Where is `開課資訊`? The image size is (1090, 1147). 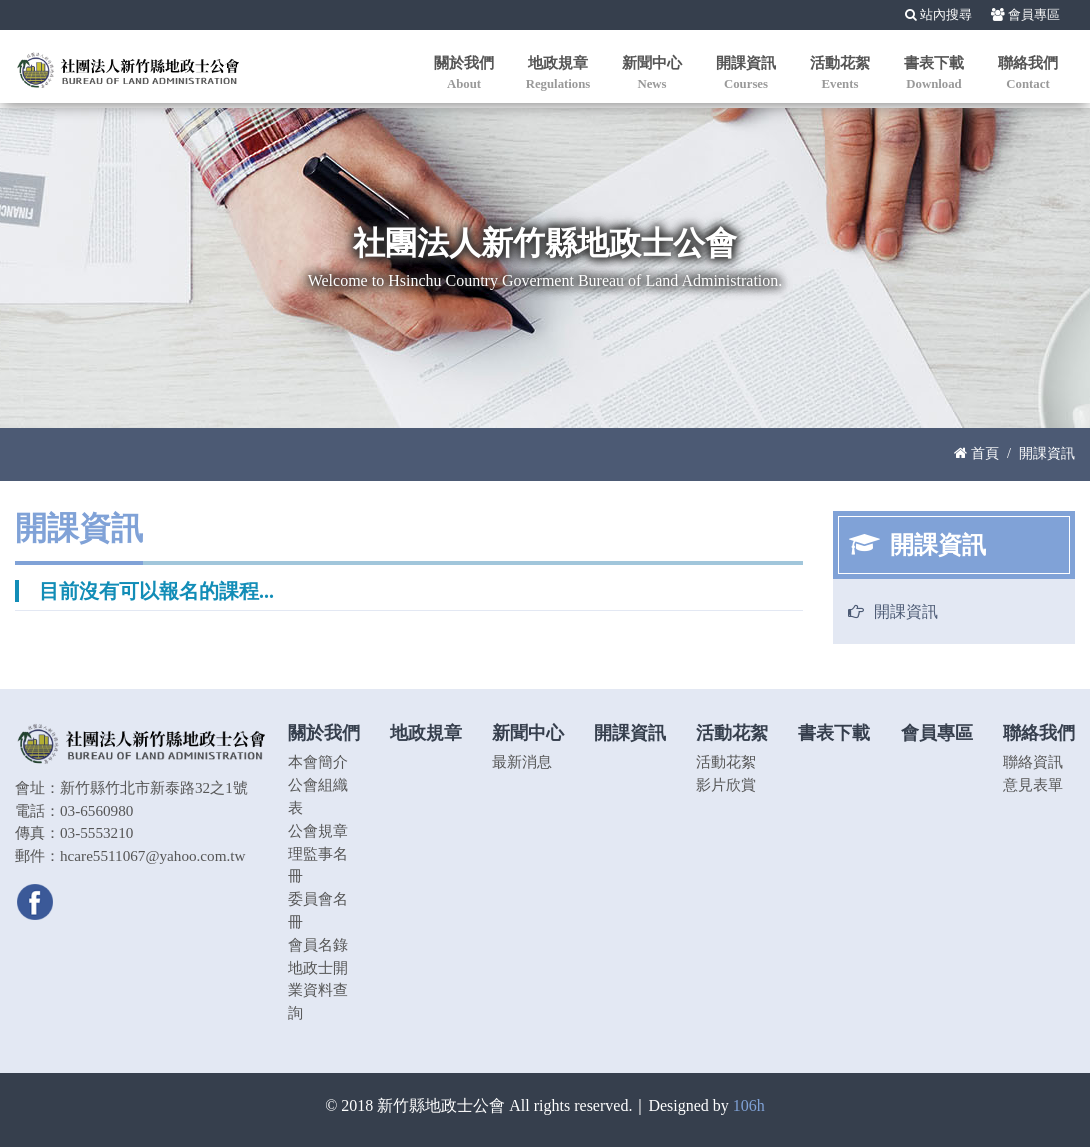
開課資訊 is located at coordinates (906, 611).